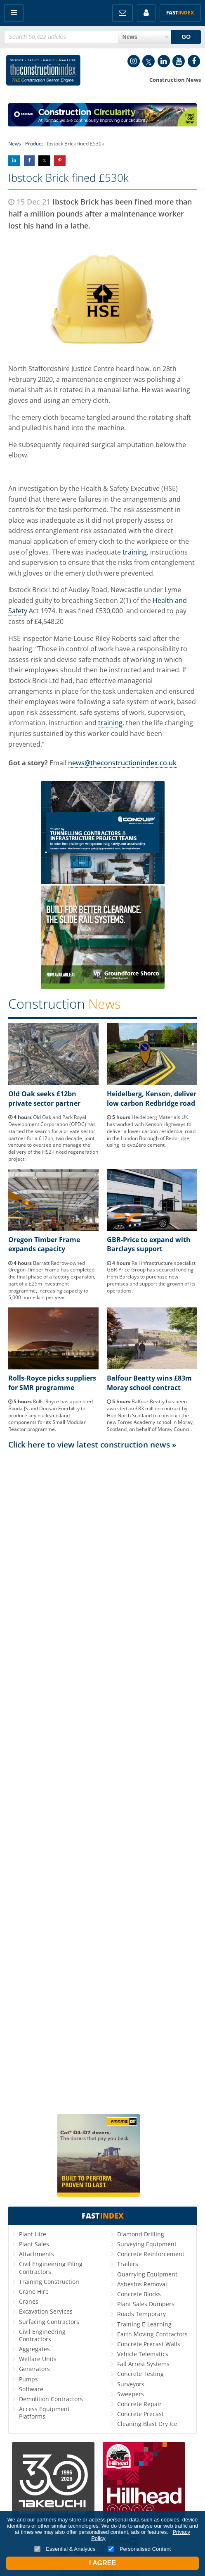  Describe the element at coordinates (147, 2244) in the screenshot. I see `Surveying Equipment` at that location.